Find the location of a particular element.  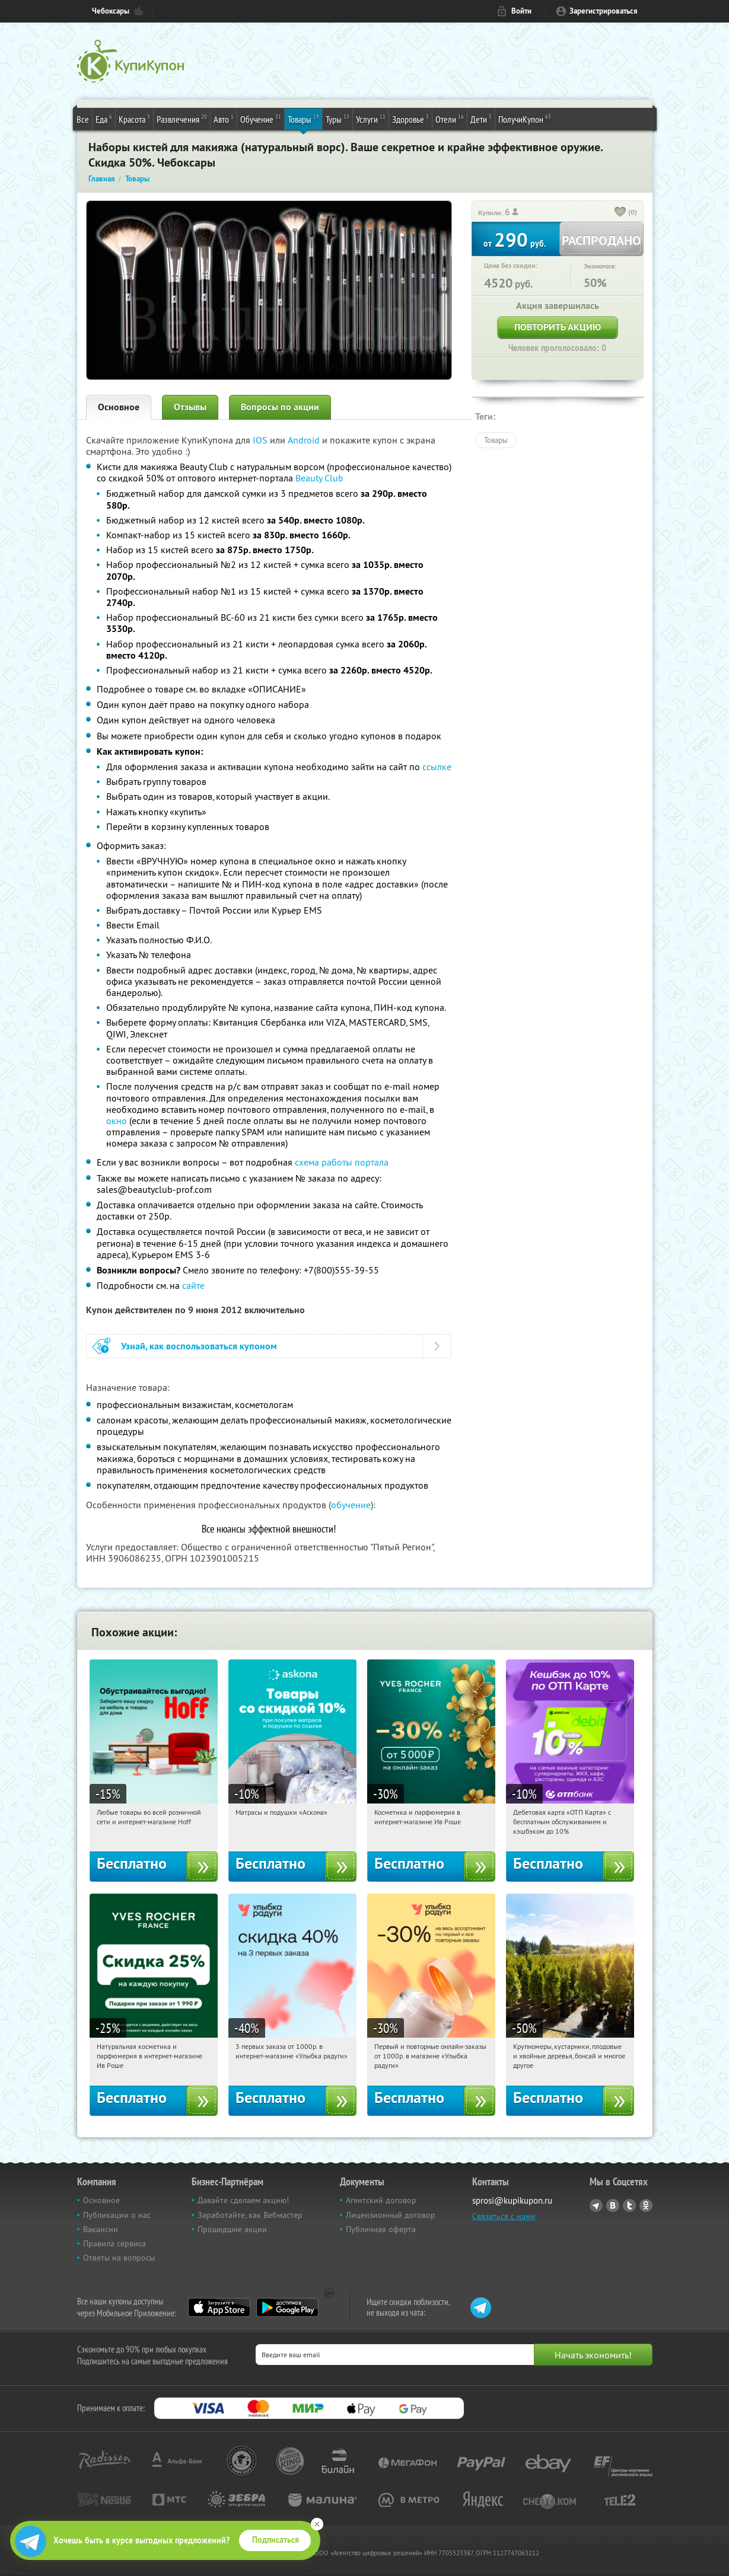

Публичная оферта is located at coordinates (381, 2229).